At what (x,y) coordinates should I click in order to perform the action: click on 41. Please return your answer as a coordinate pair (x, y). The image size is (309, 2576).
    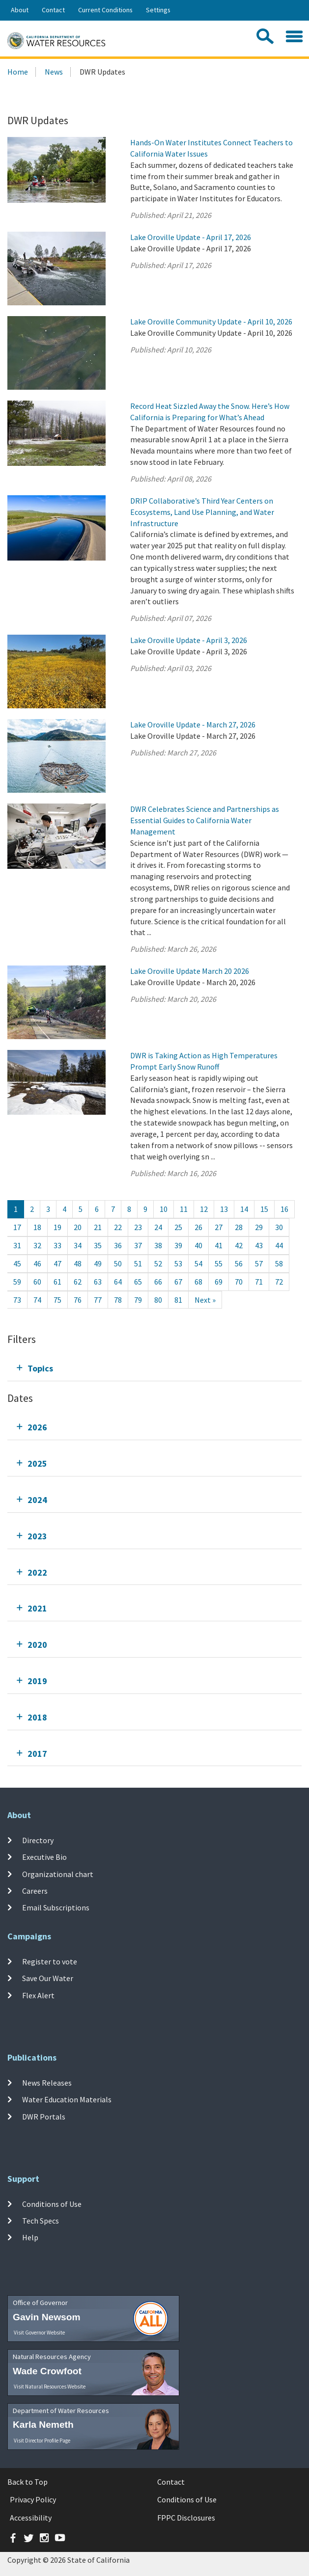
    Looking at the image, I should click on (219, 1245).